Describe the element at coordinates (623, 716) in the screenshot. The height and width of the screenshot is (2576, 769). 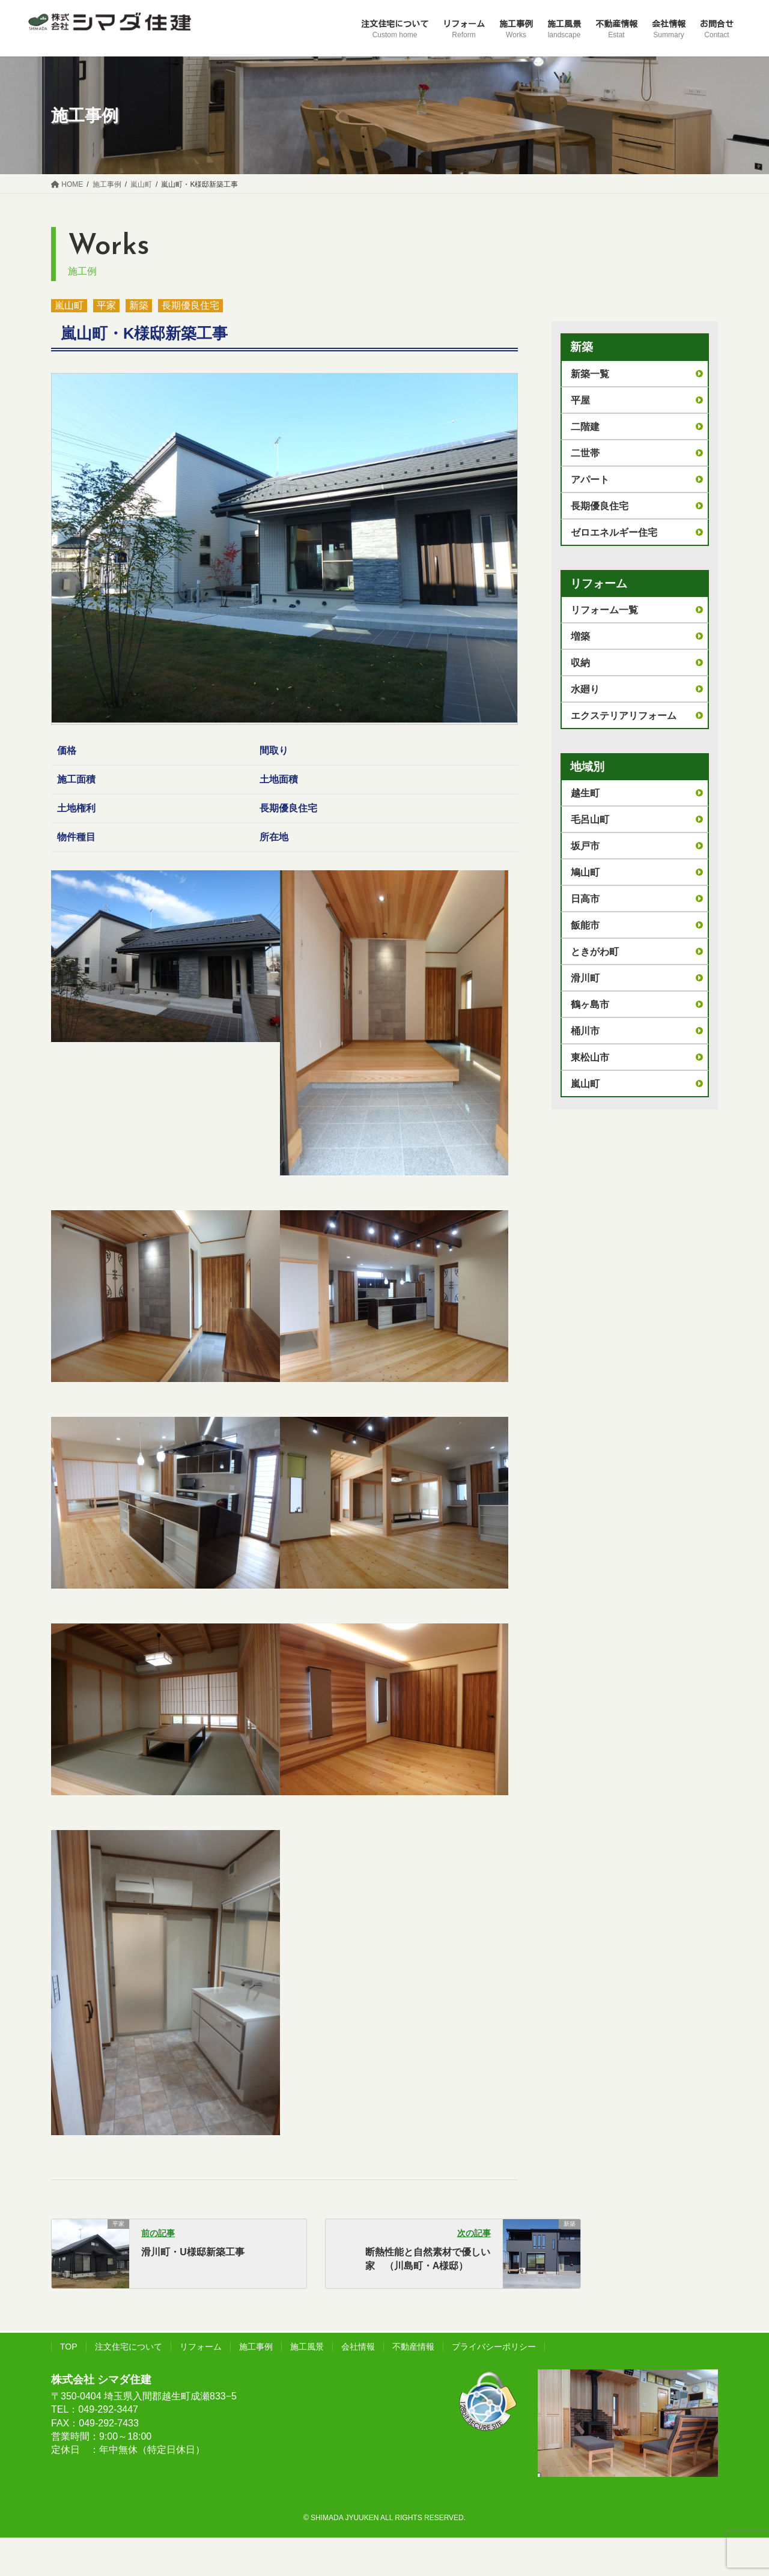
I see `エクステリアリフォーム` at that location.